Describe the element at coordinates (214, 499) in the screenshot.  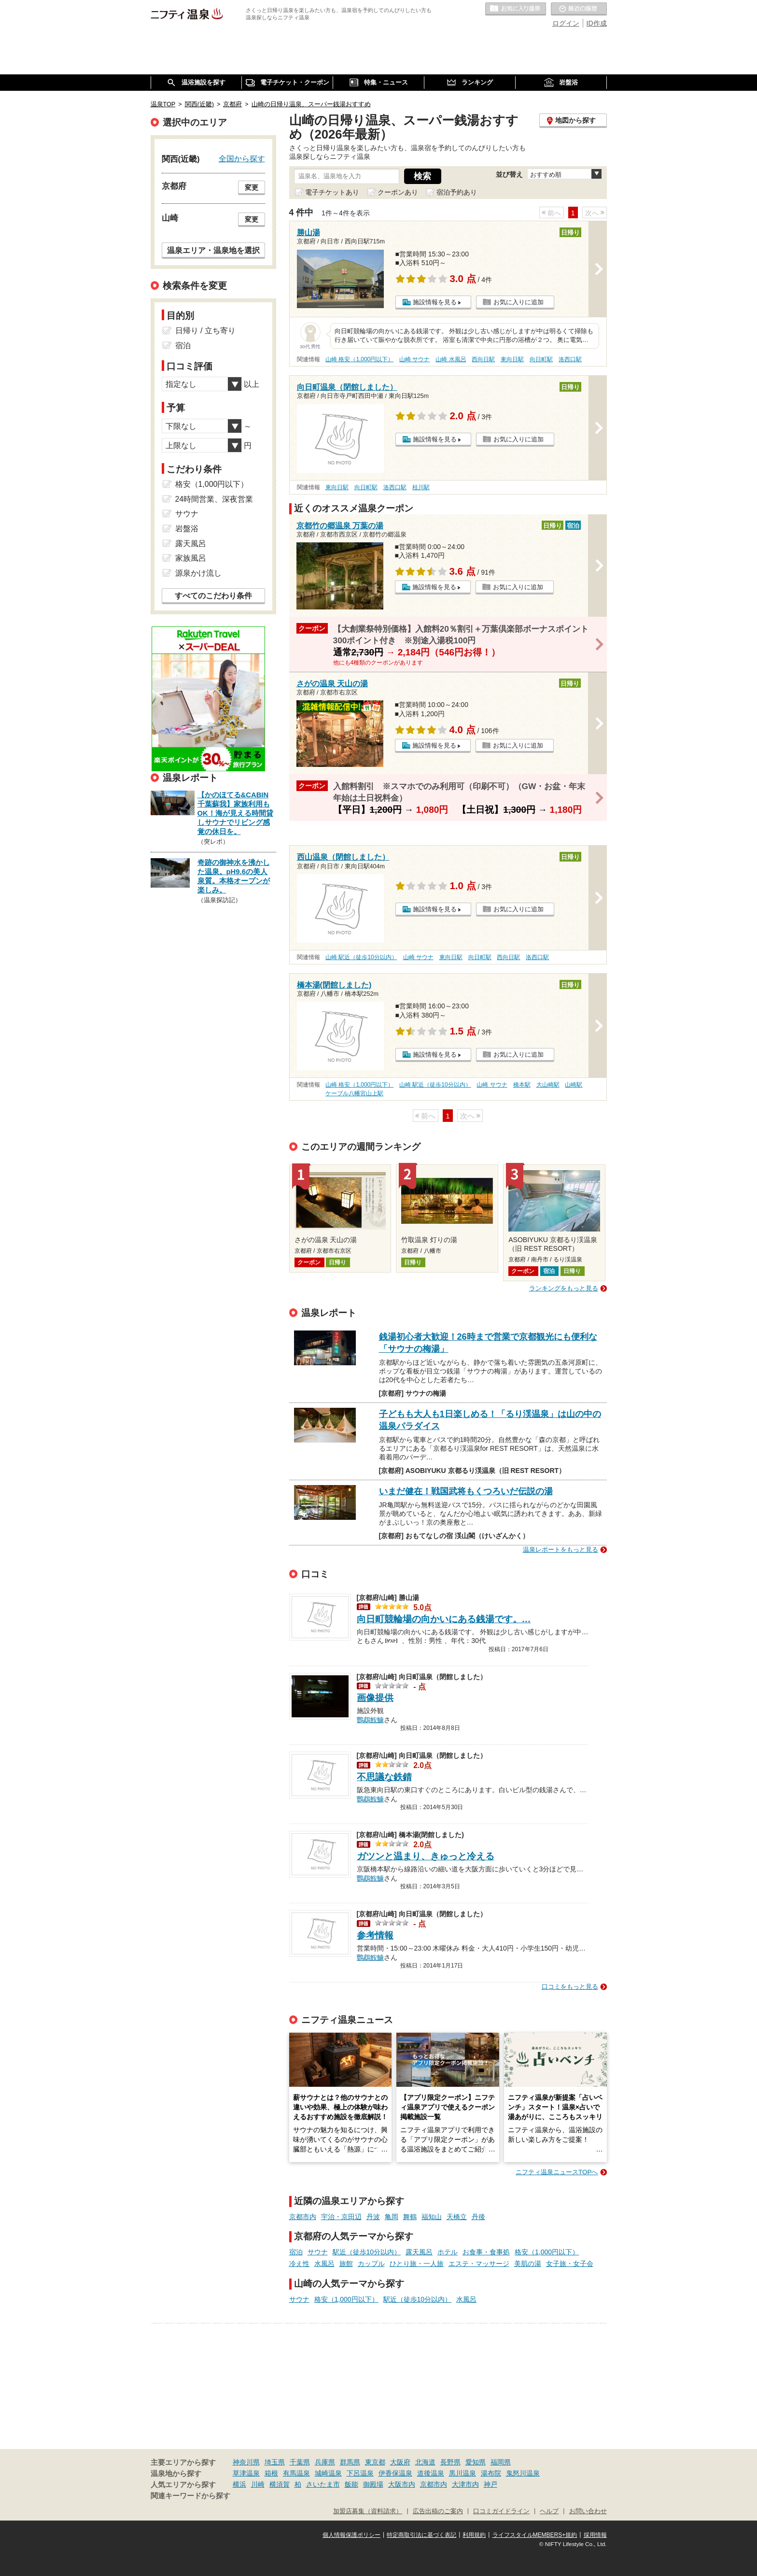
I see `24時間営業、深夜営業` at that location.